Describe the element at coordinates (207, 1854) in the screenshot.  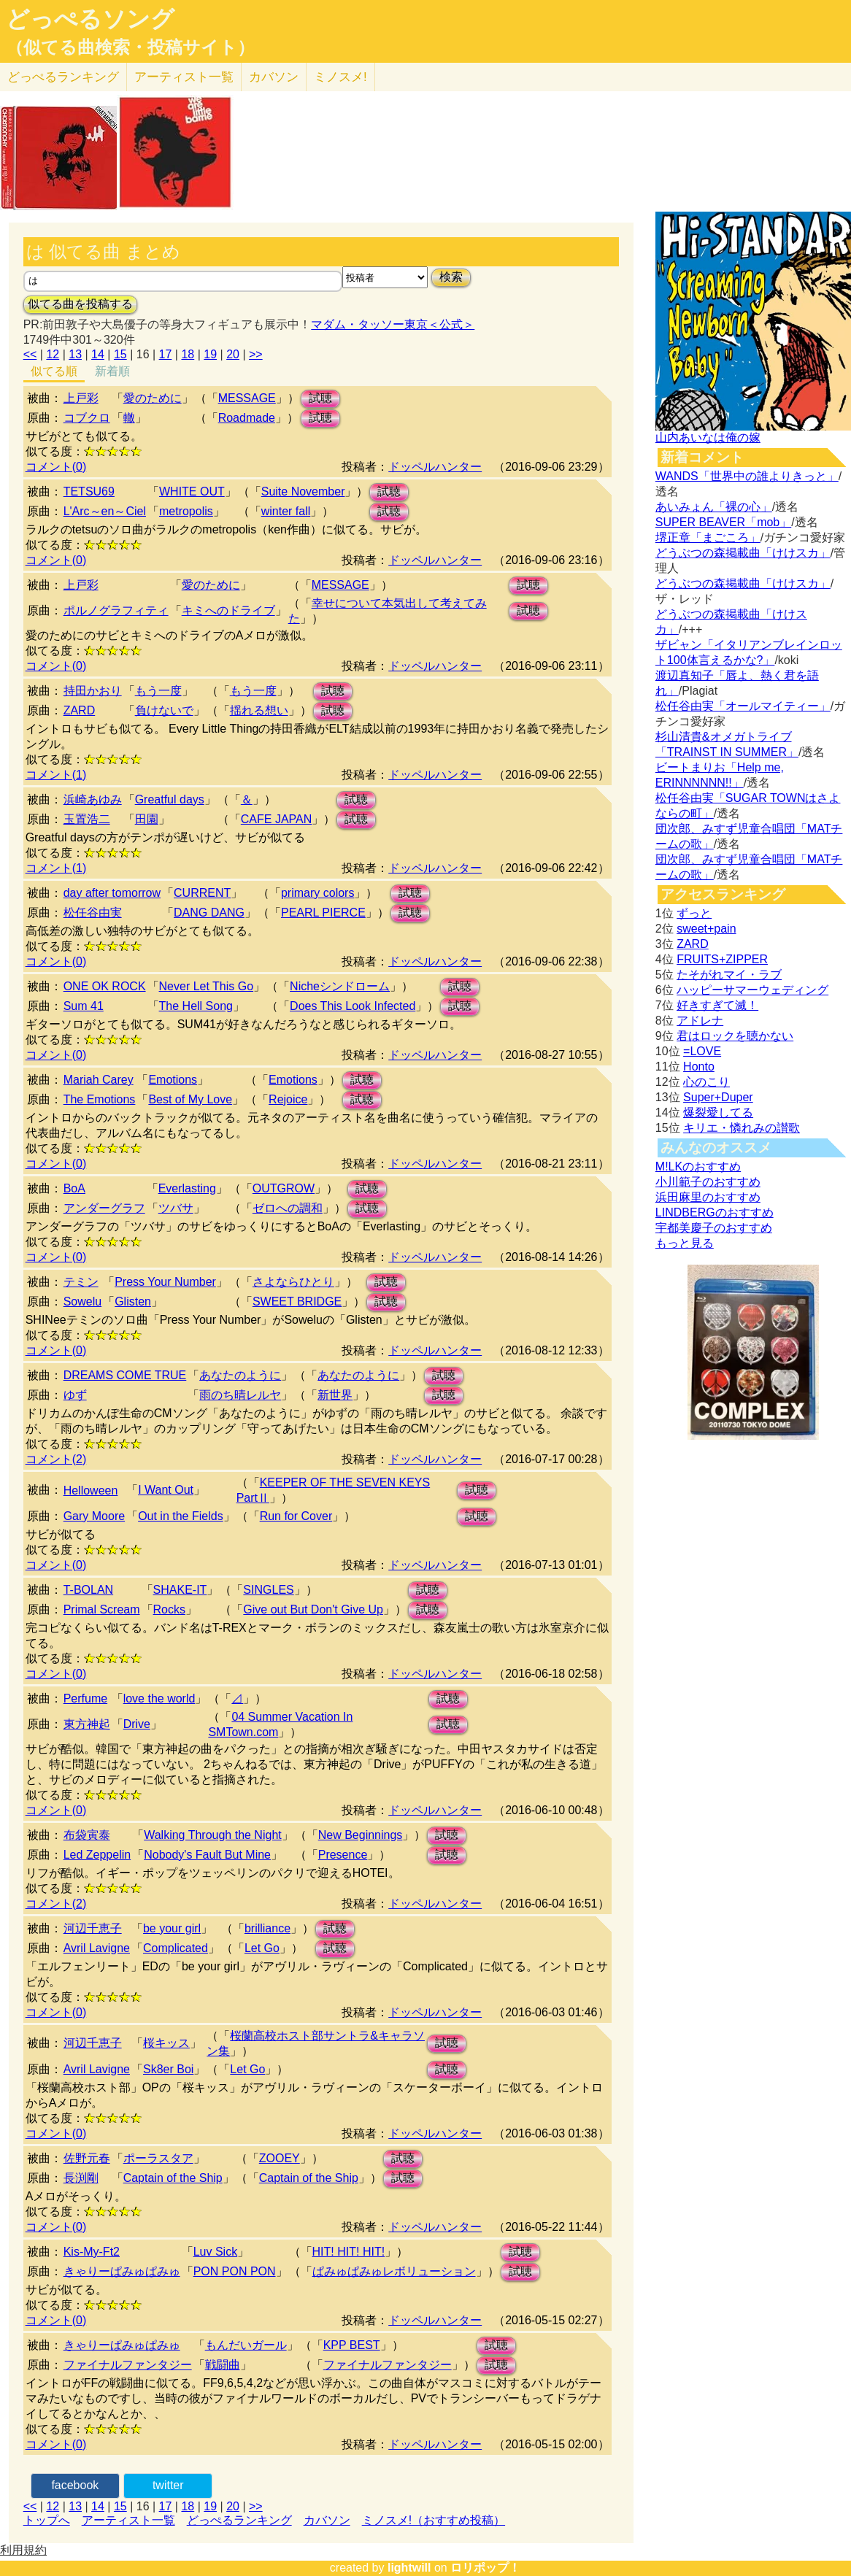
I see `Nobody's Fault But Mine` at that location.